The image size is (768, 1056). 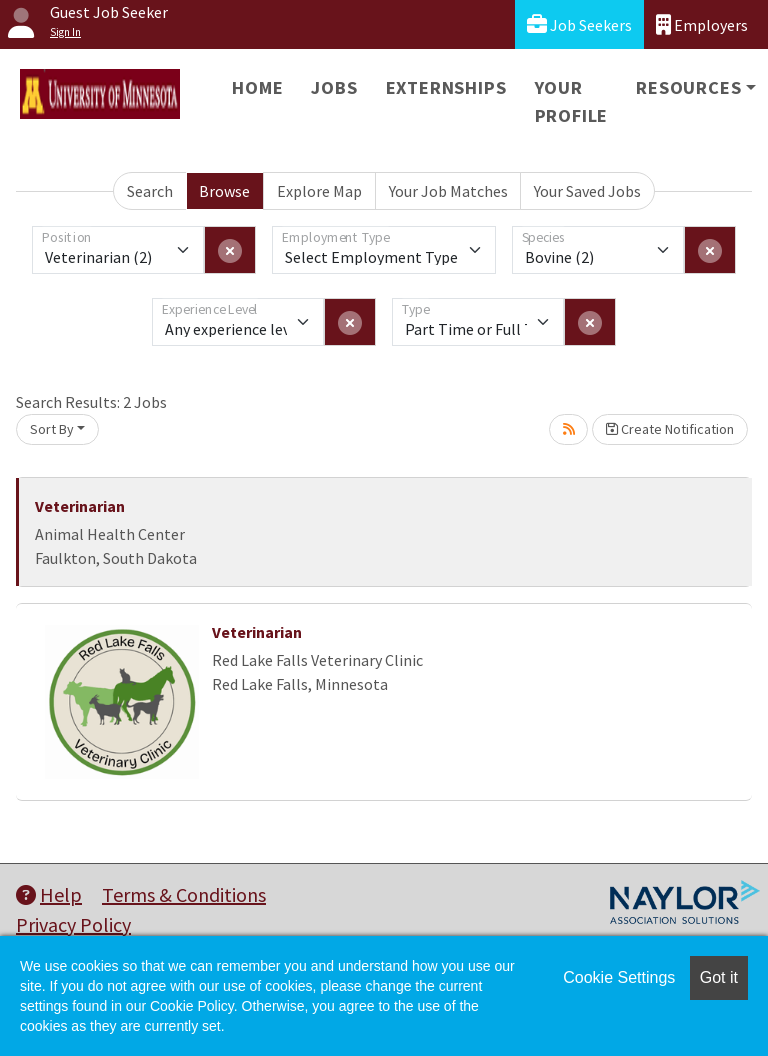 I want to click on Got it, so click(x=719, y=977).